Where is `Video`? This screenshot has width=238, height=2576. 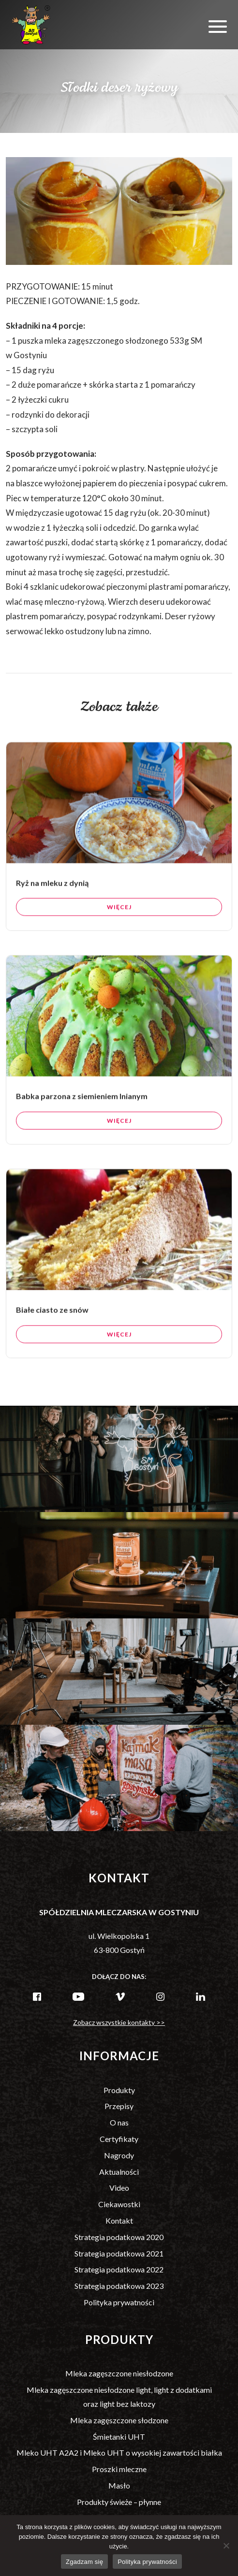
Video is located at coordinates (119, 2187).